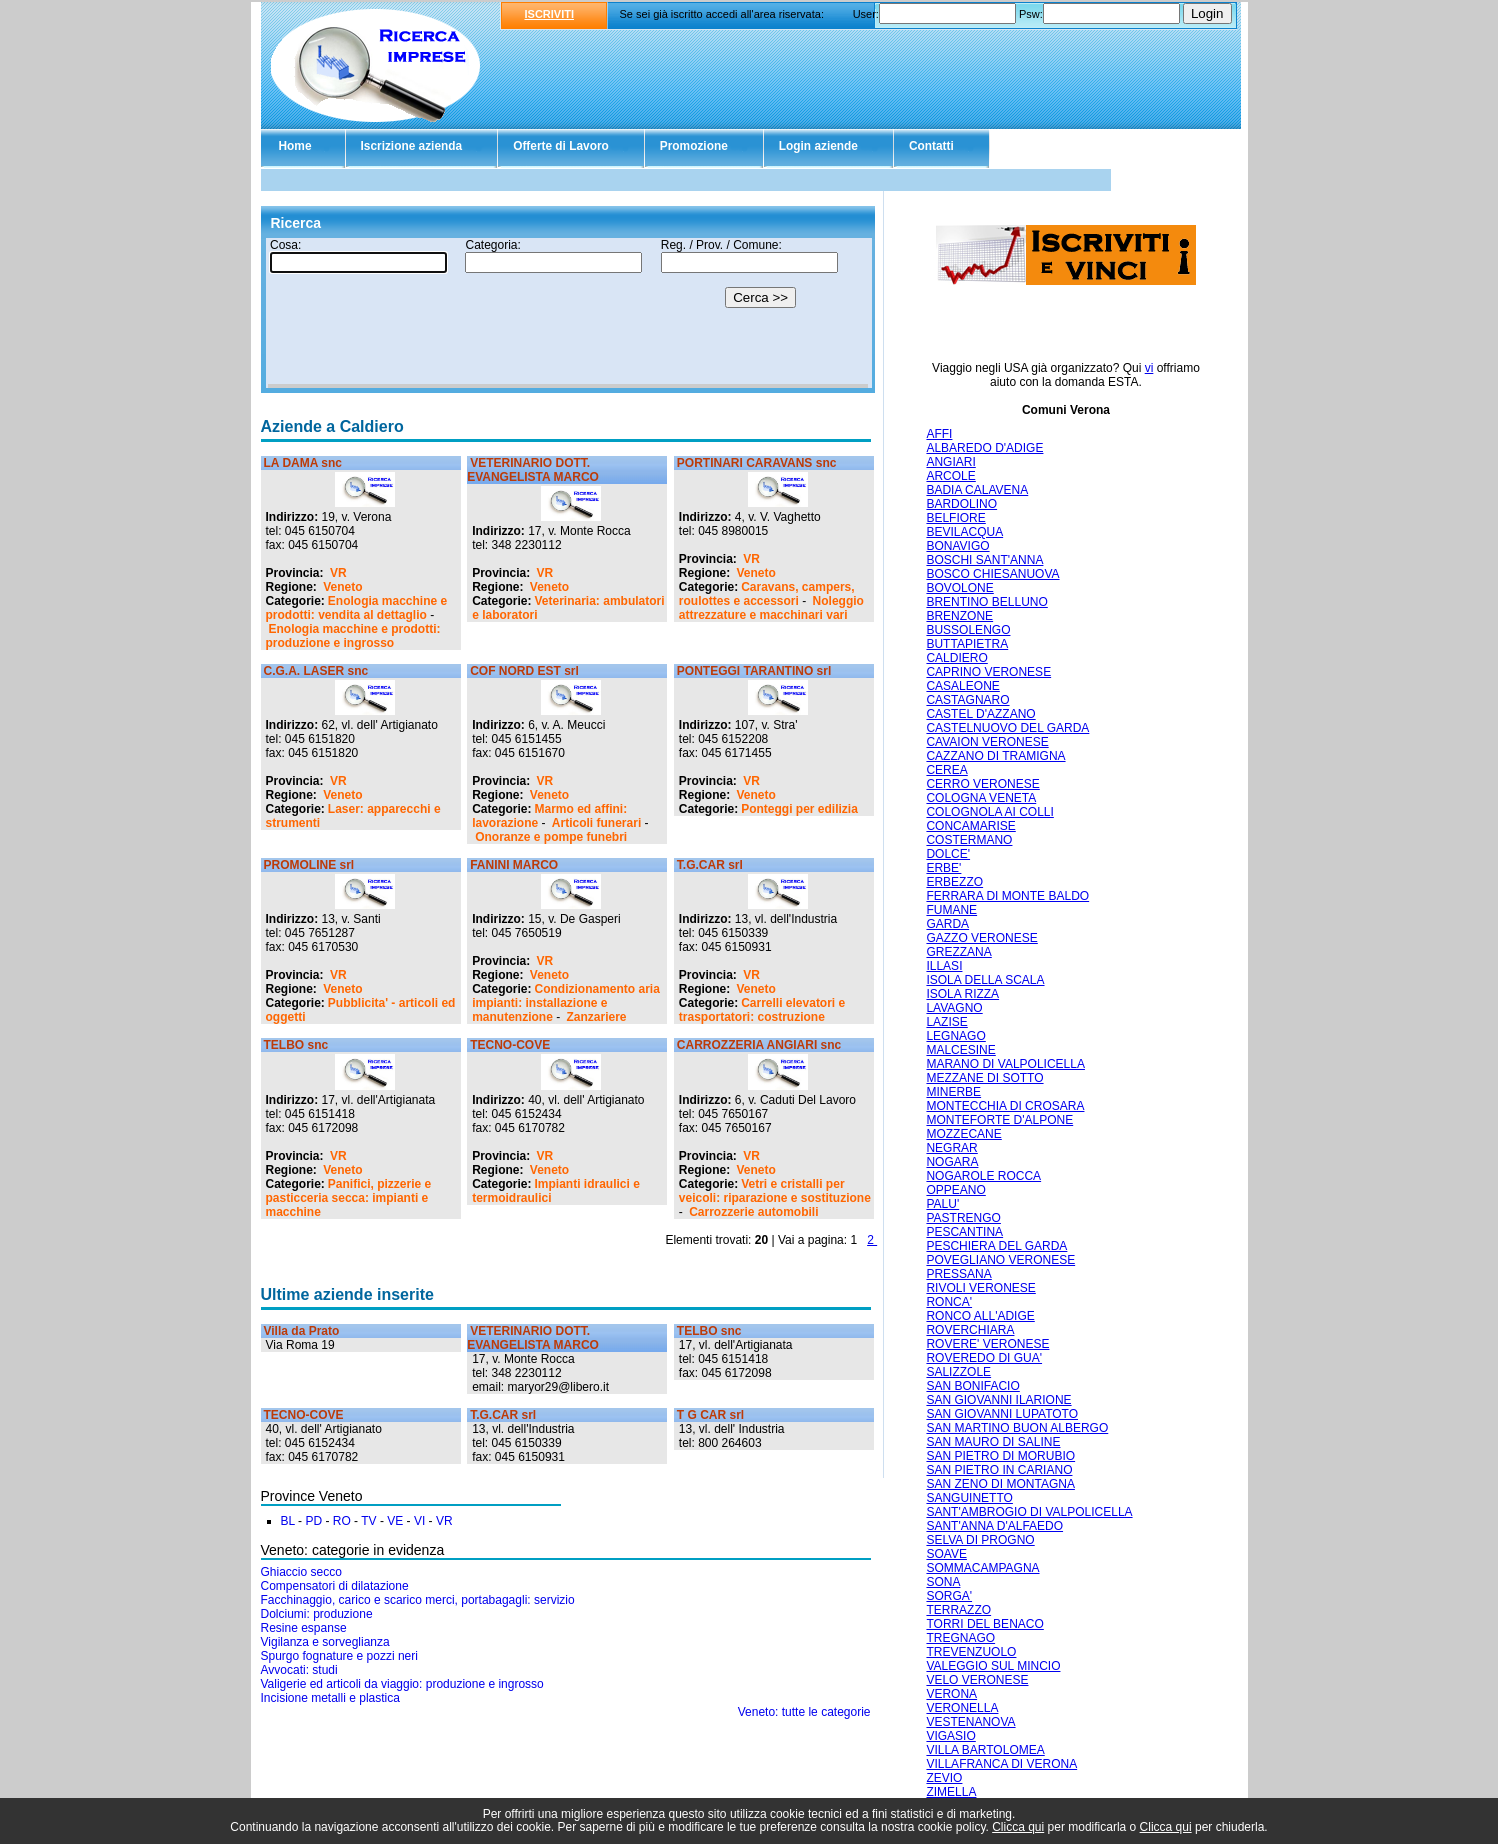 This screenshot has height=1844, width=1498. I want to click on SAN GIOVANNI ILARIONE, so click(998, 1400).